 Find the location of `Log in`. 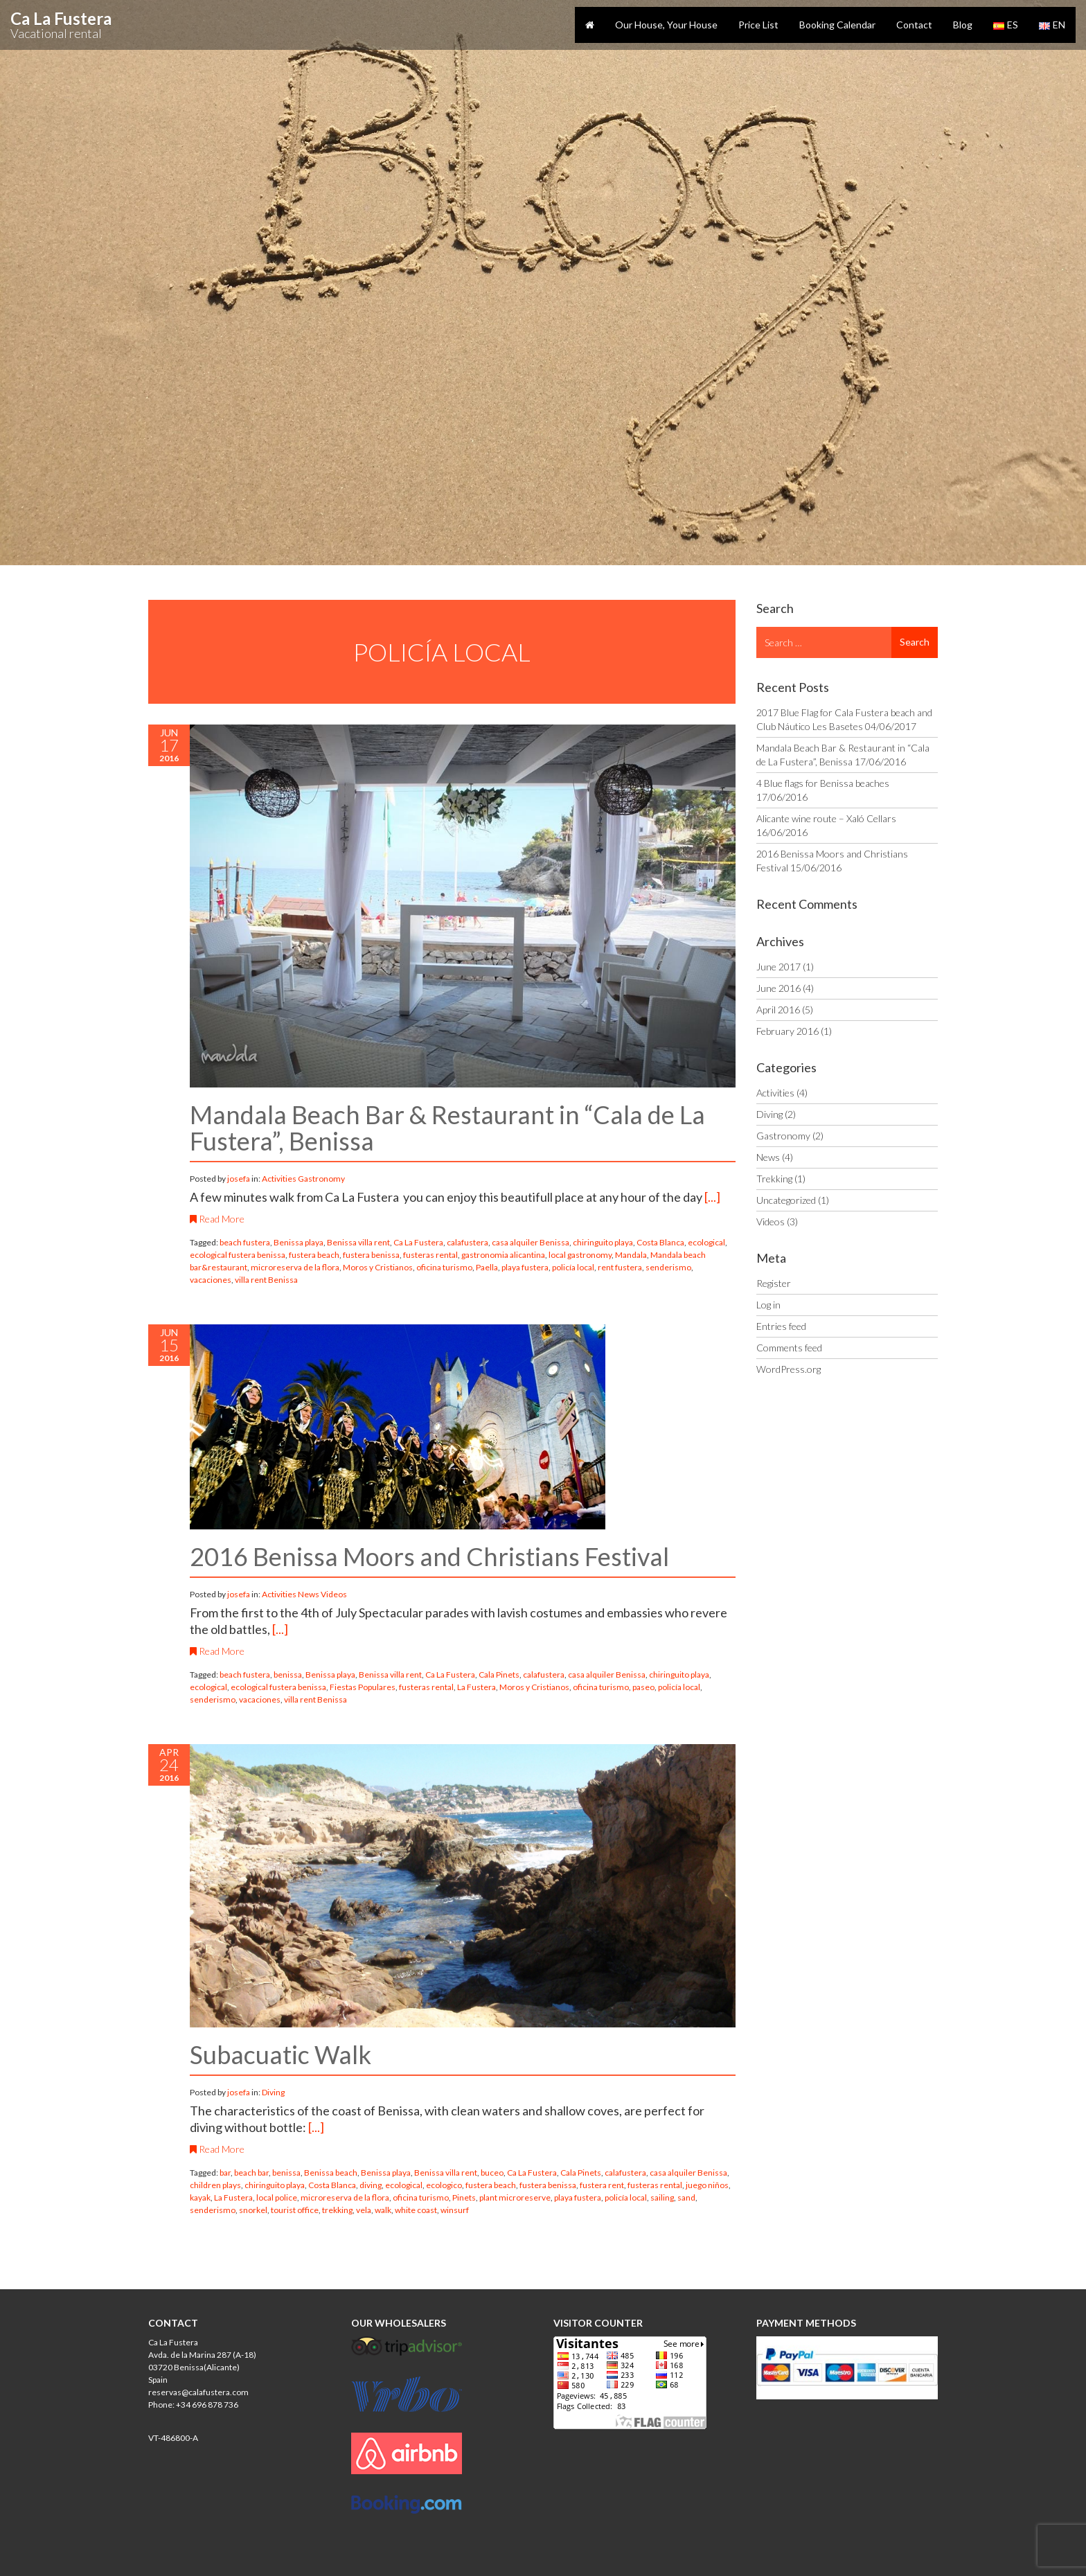

Log in is located at coordinates (768, 1305).